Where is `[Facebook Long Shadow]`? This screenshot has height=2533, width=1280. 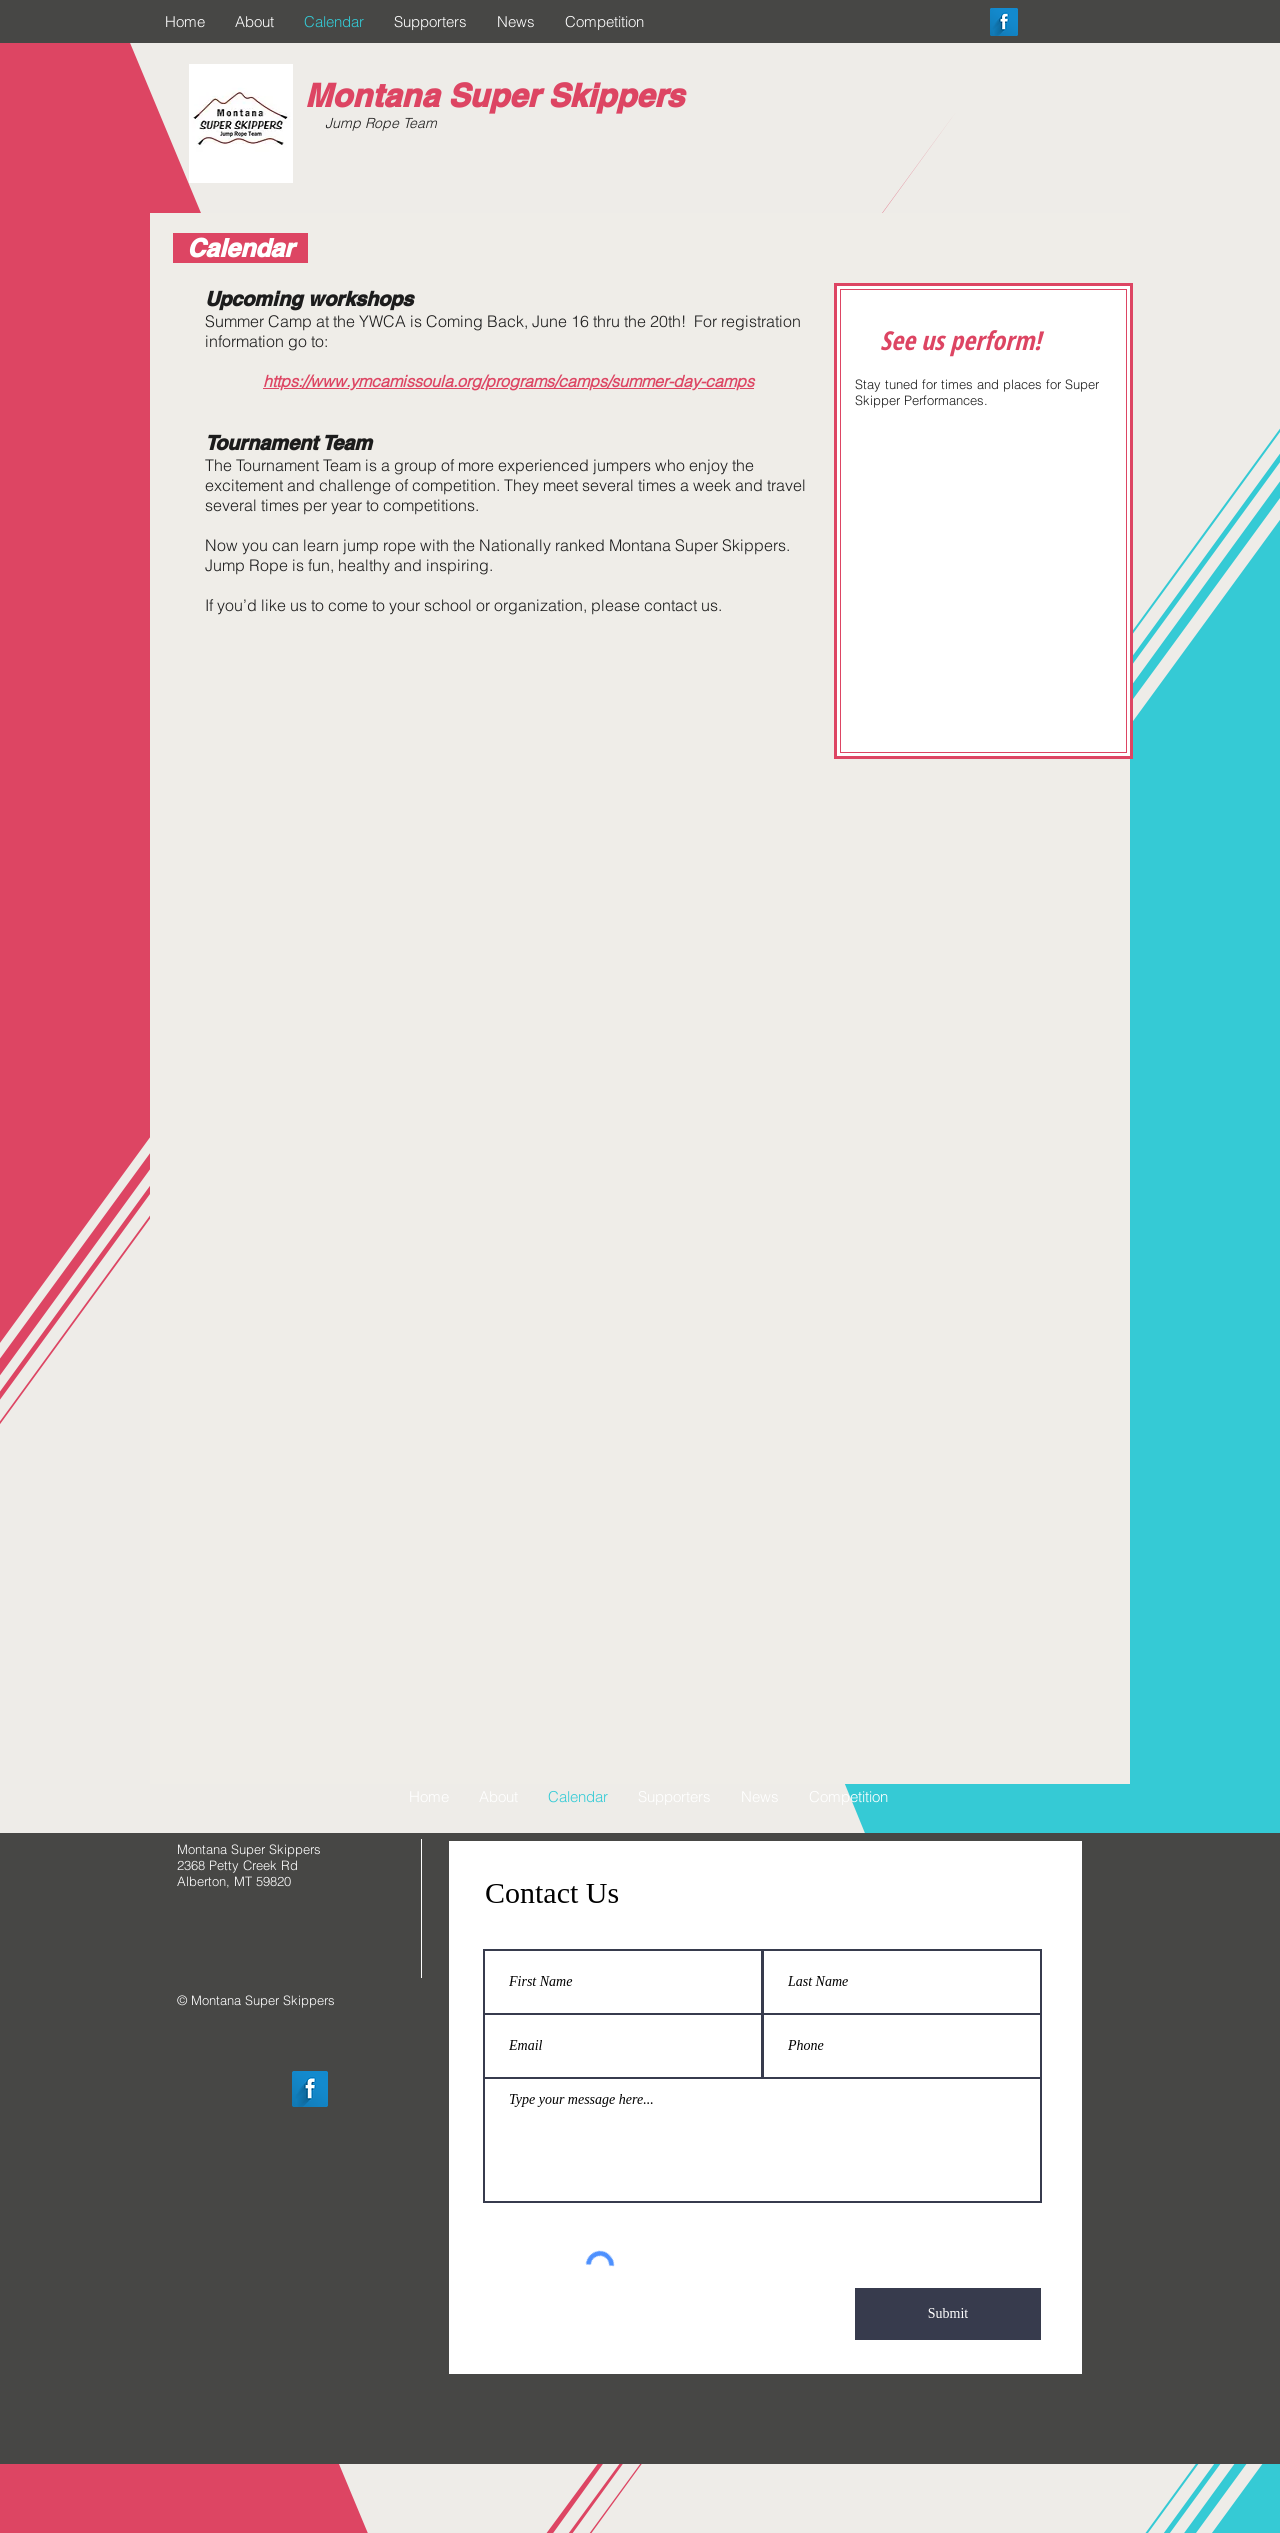
[Facebook Long Shadow] is located at coordinates (1004, 22).